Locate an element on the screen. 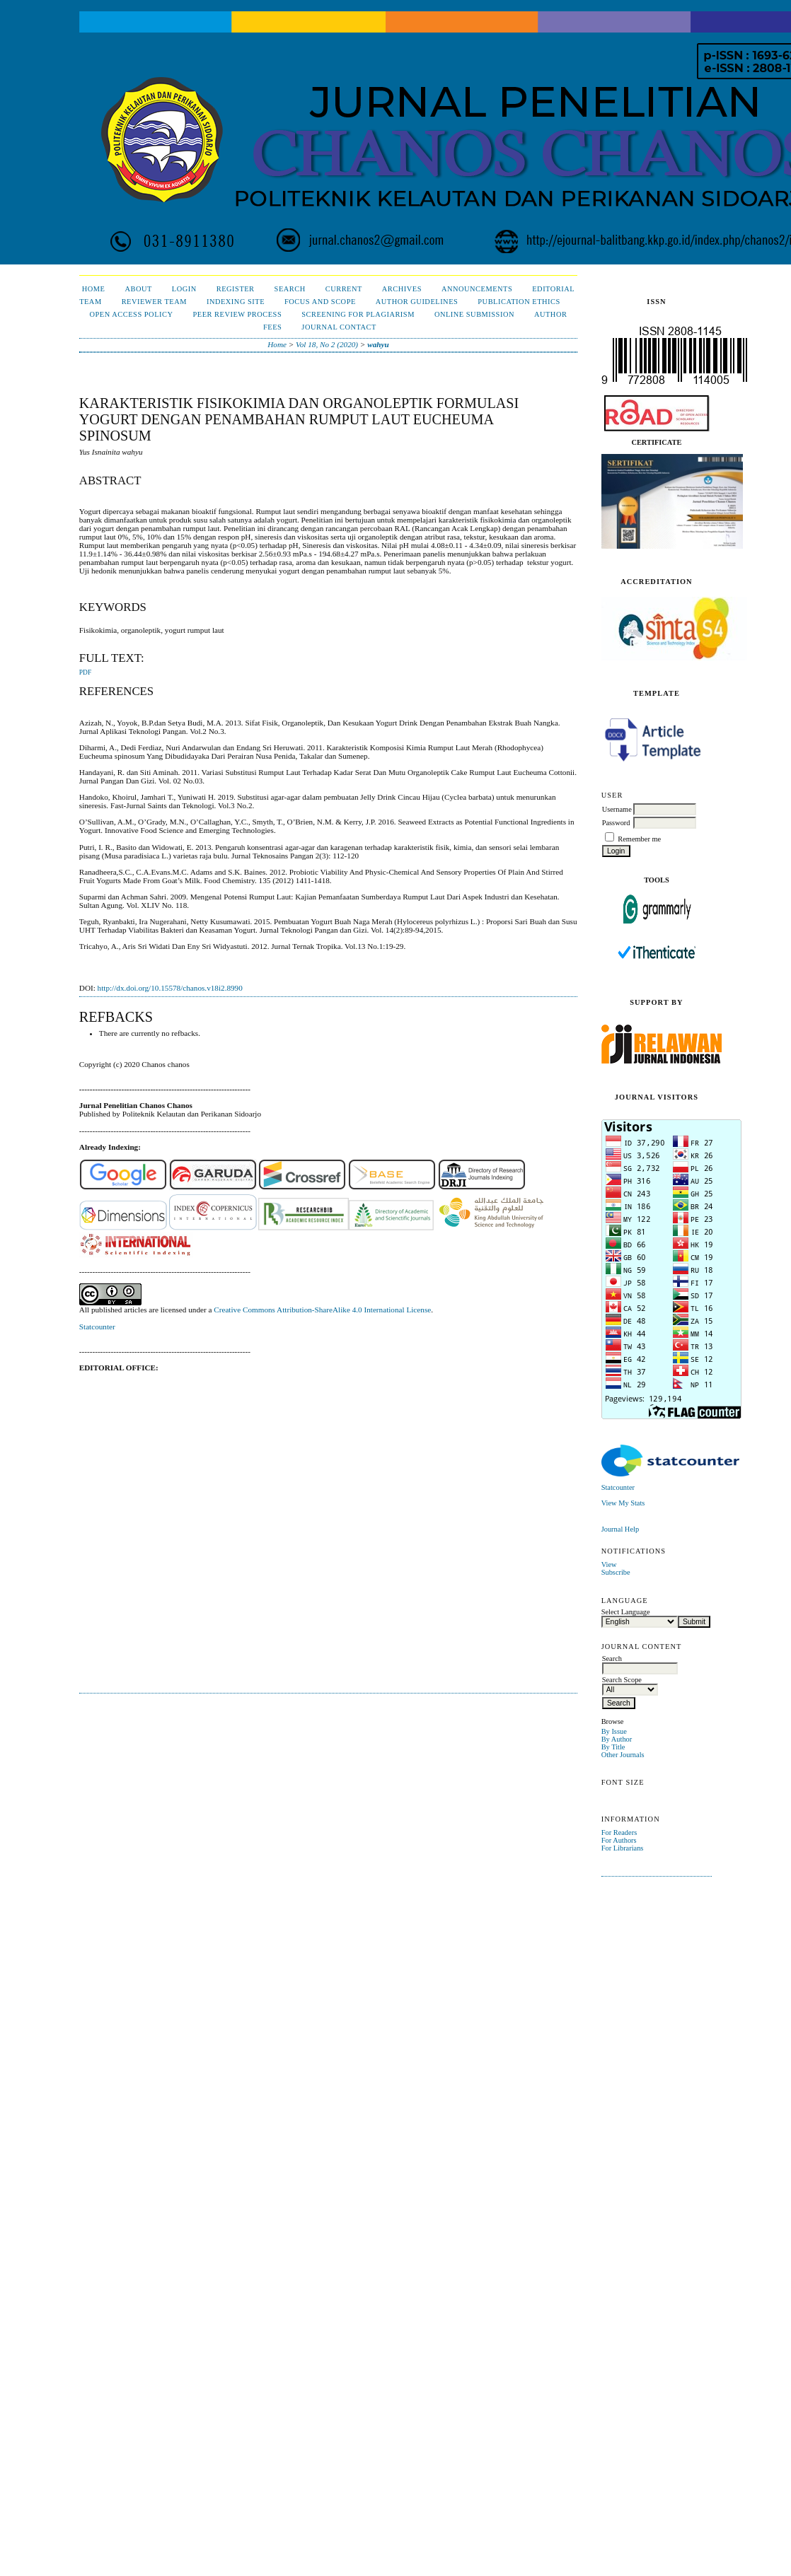  By Issue is located at coordinates (614, 1731).